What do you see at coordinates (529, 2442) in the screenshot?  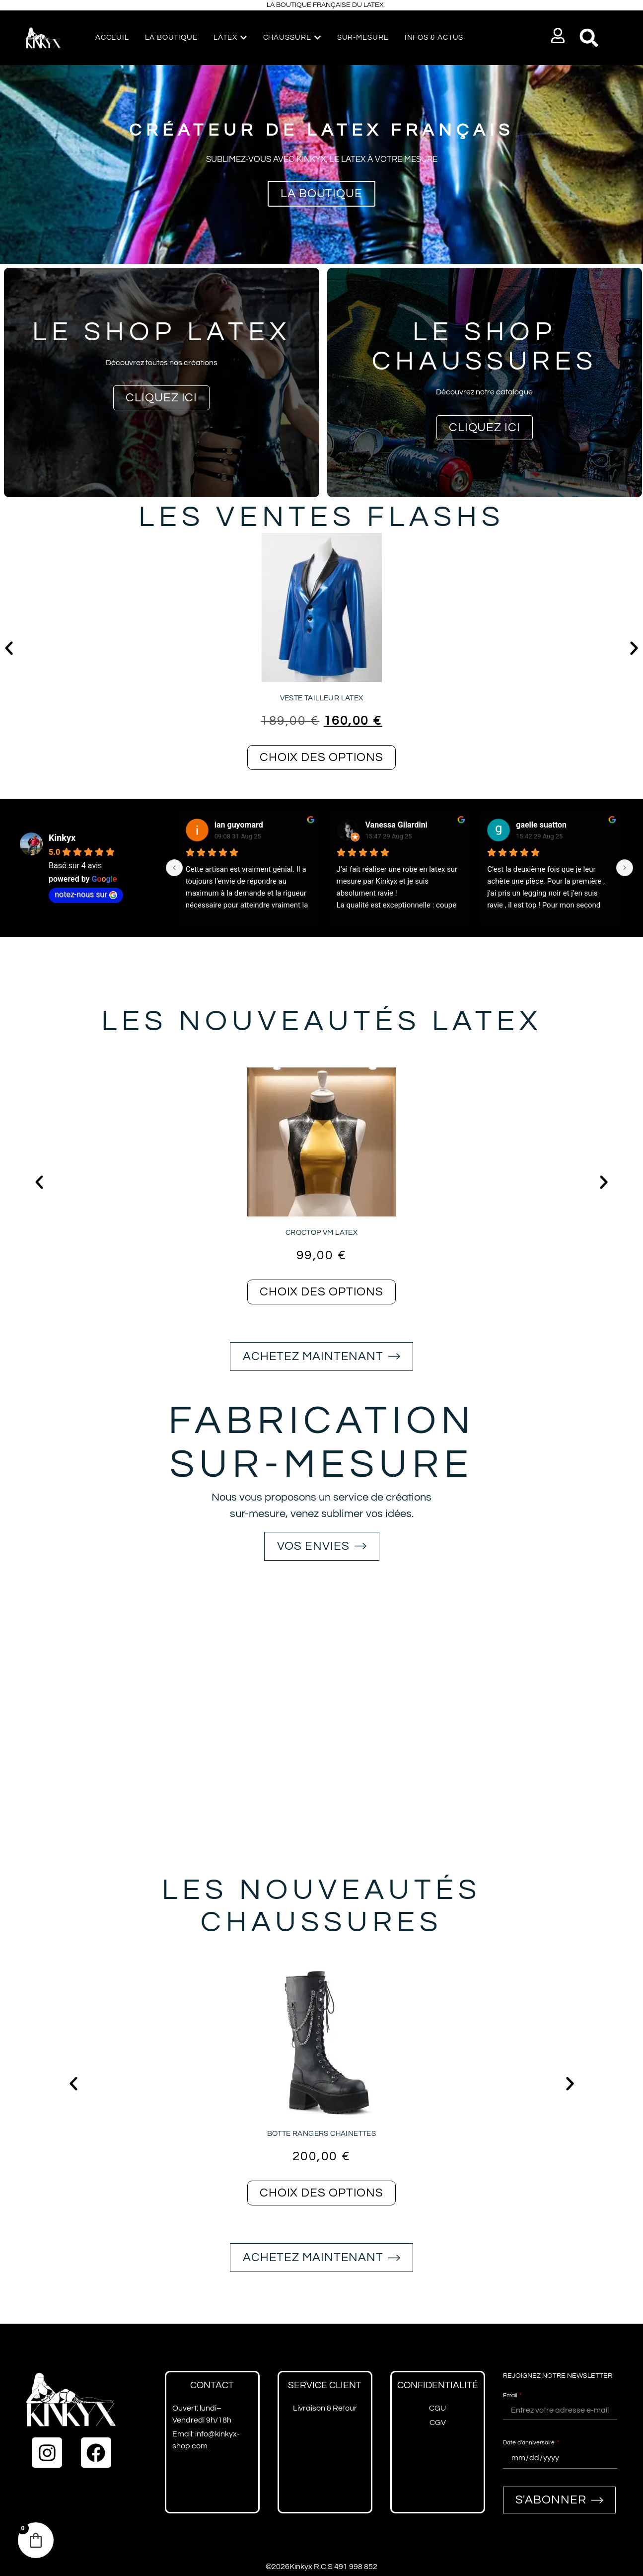 I see `Date d'anniversaire` at bounding box center [529, 2442].